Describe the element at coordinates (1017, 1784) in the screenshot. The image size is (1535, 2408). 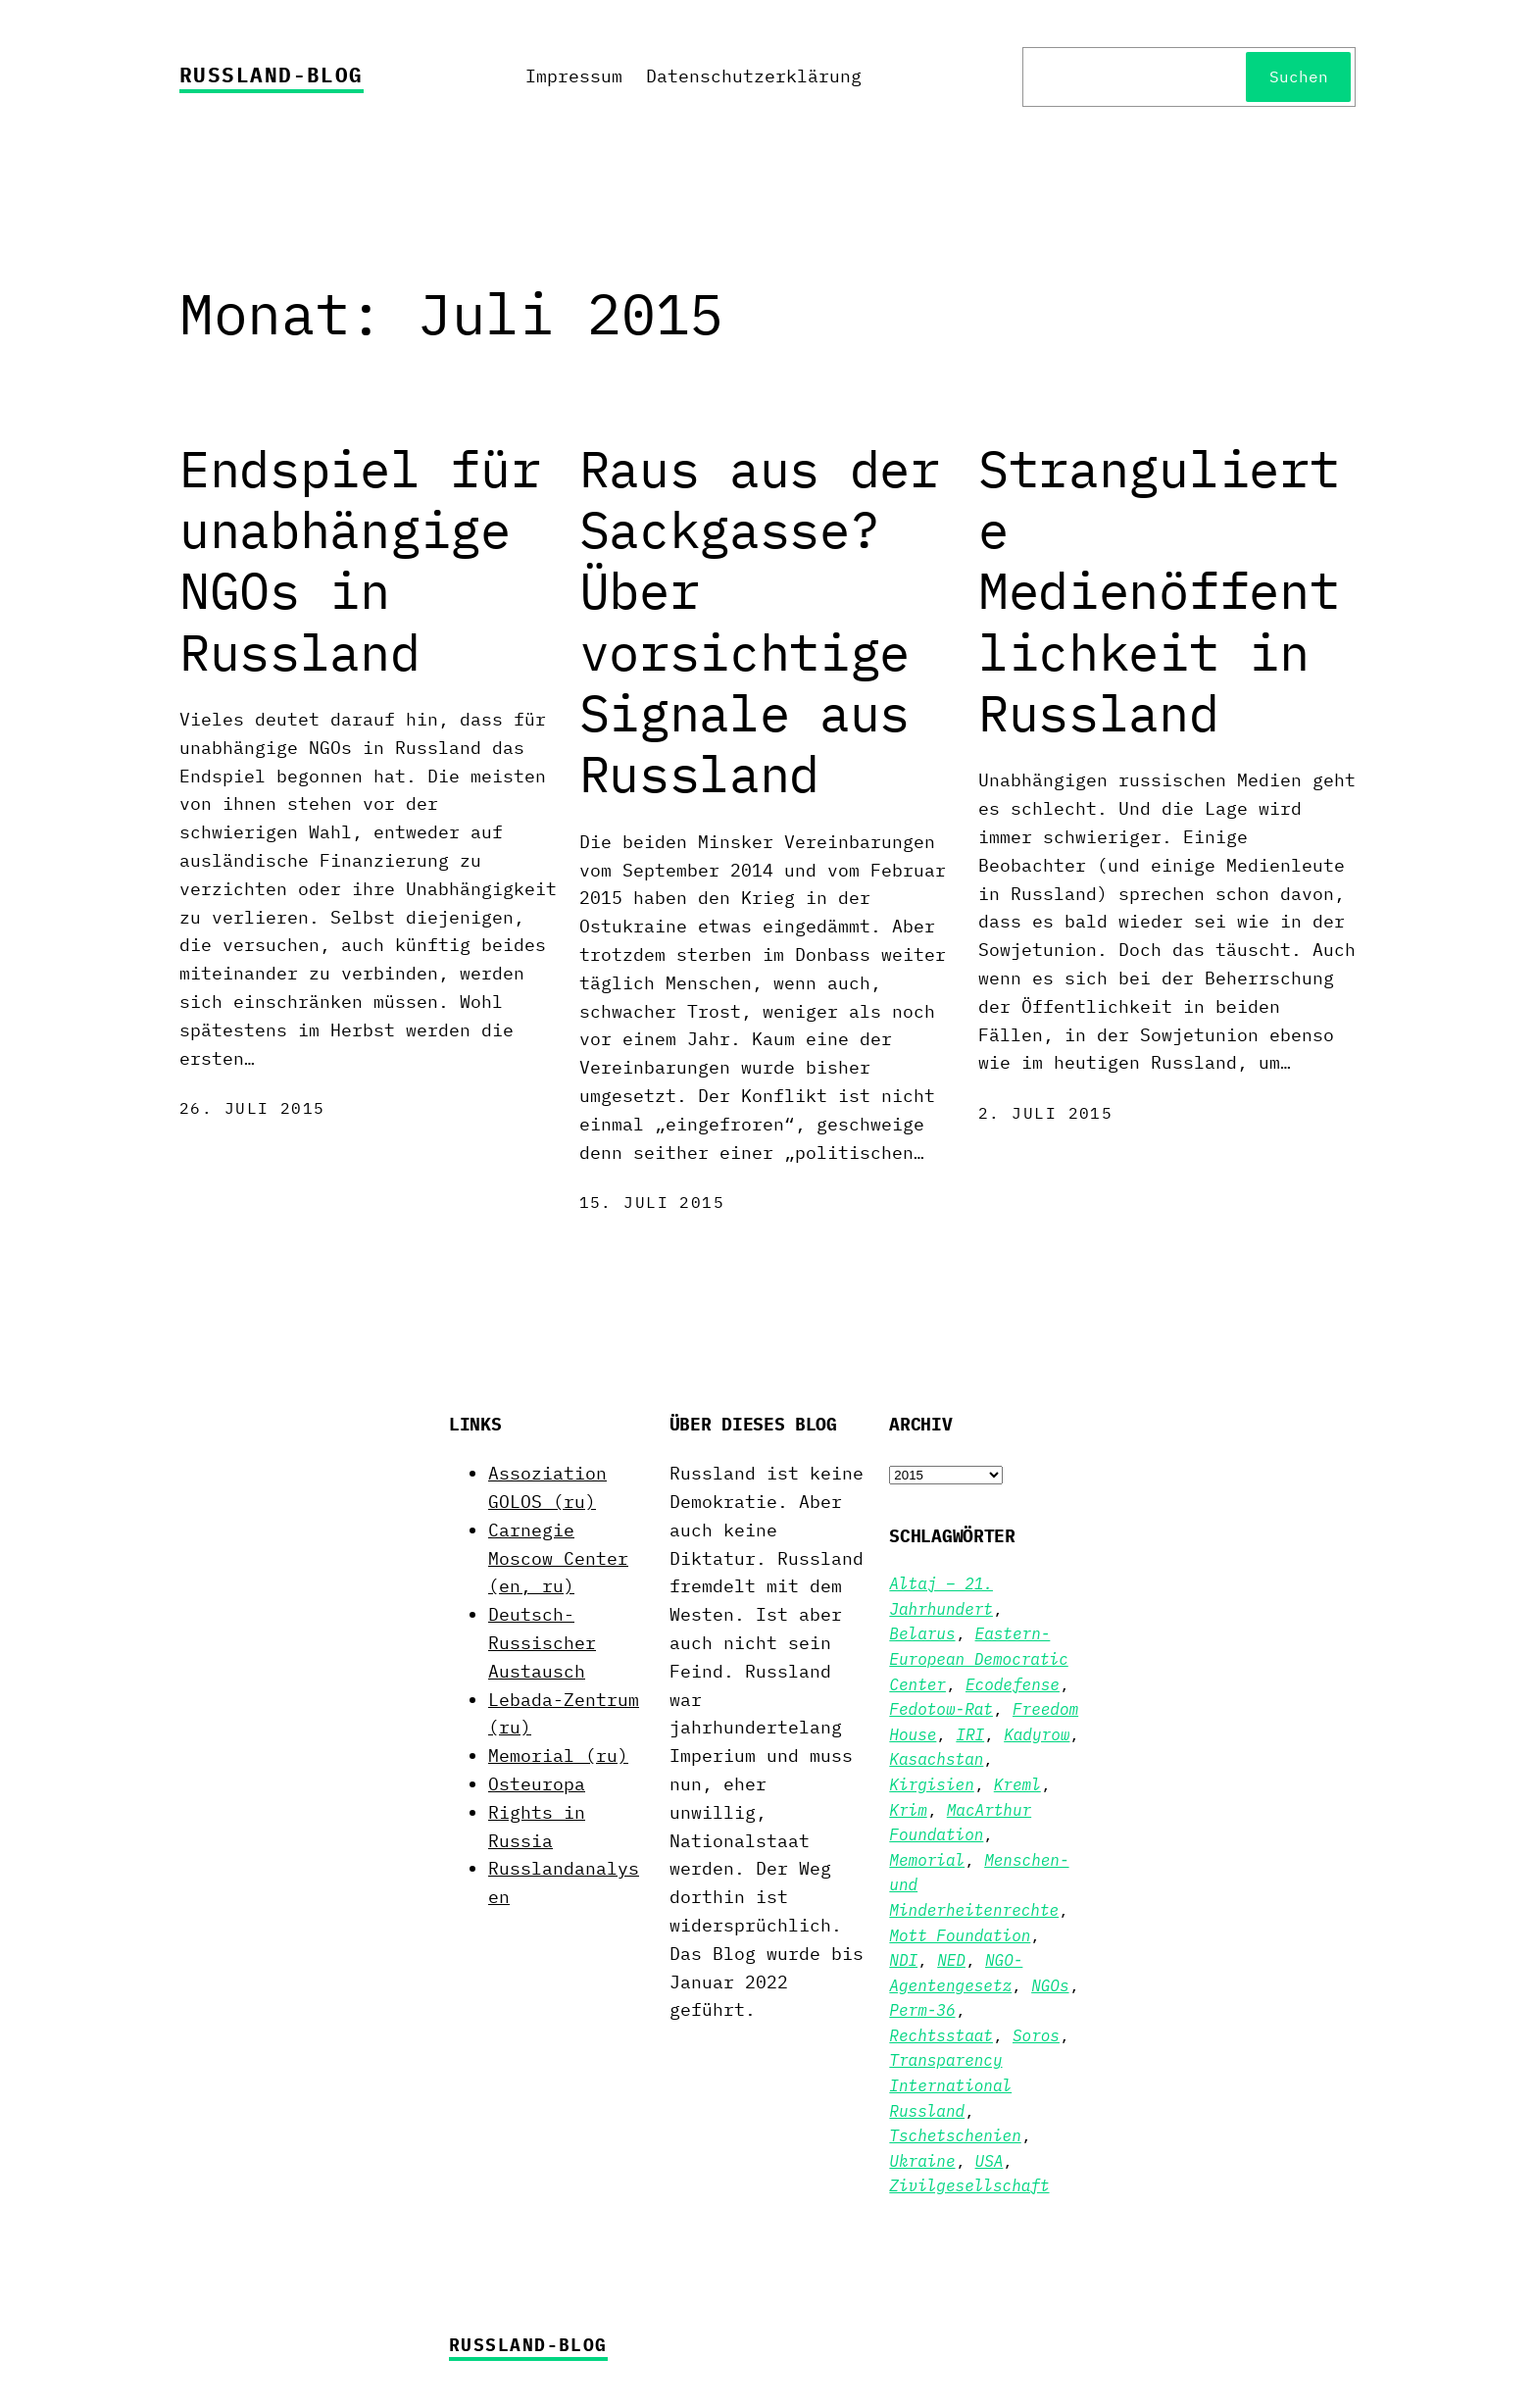
I see `Kreml` at that location.